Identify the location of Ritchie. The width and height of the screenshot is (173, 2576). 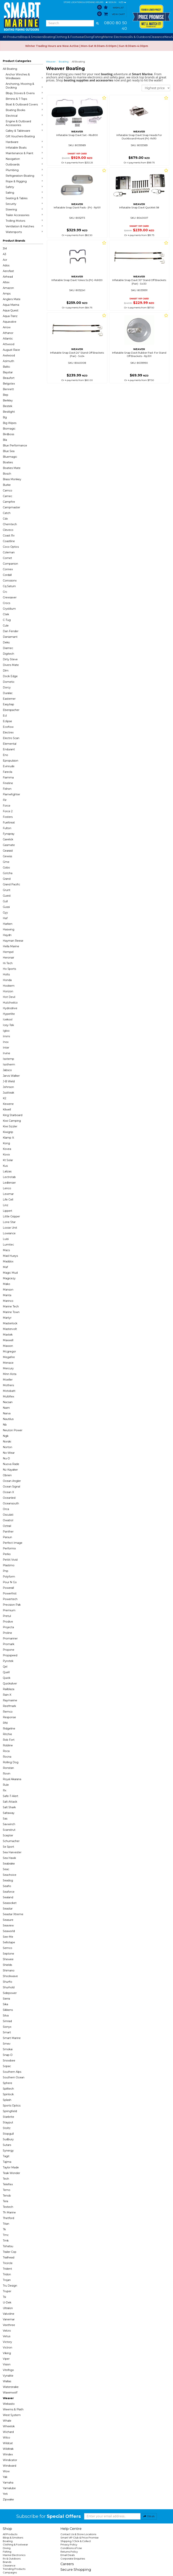
(7, 1734).